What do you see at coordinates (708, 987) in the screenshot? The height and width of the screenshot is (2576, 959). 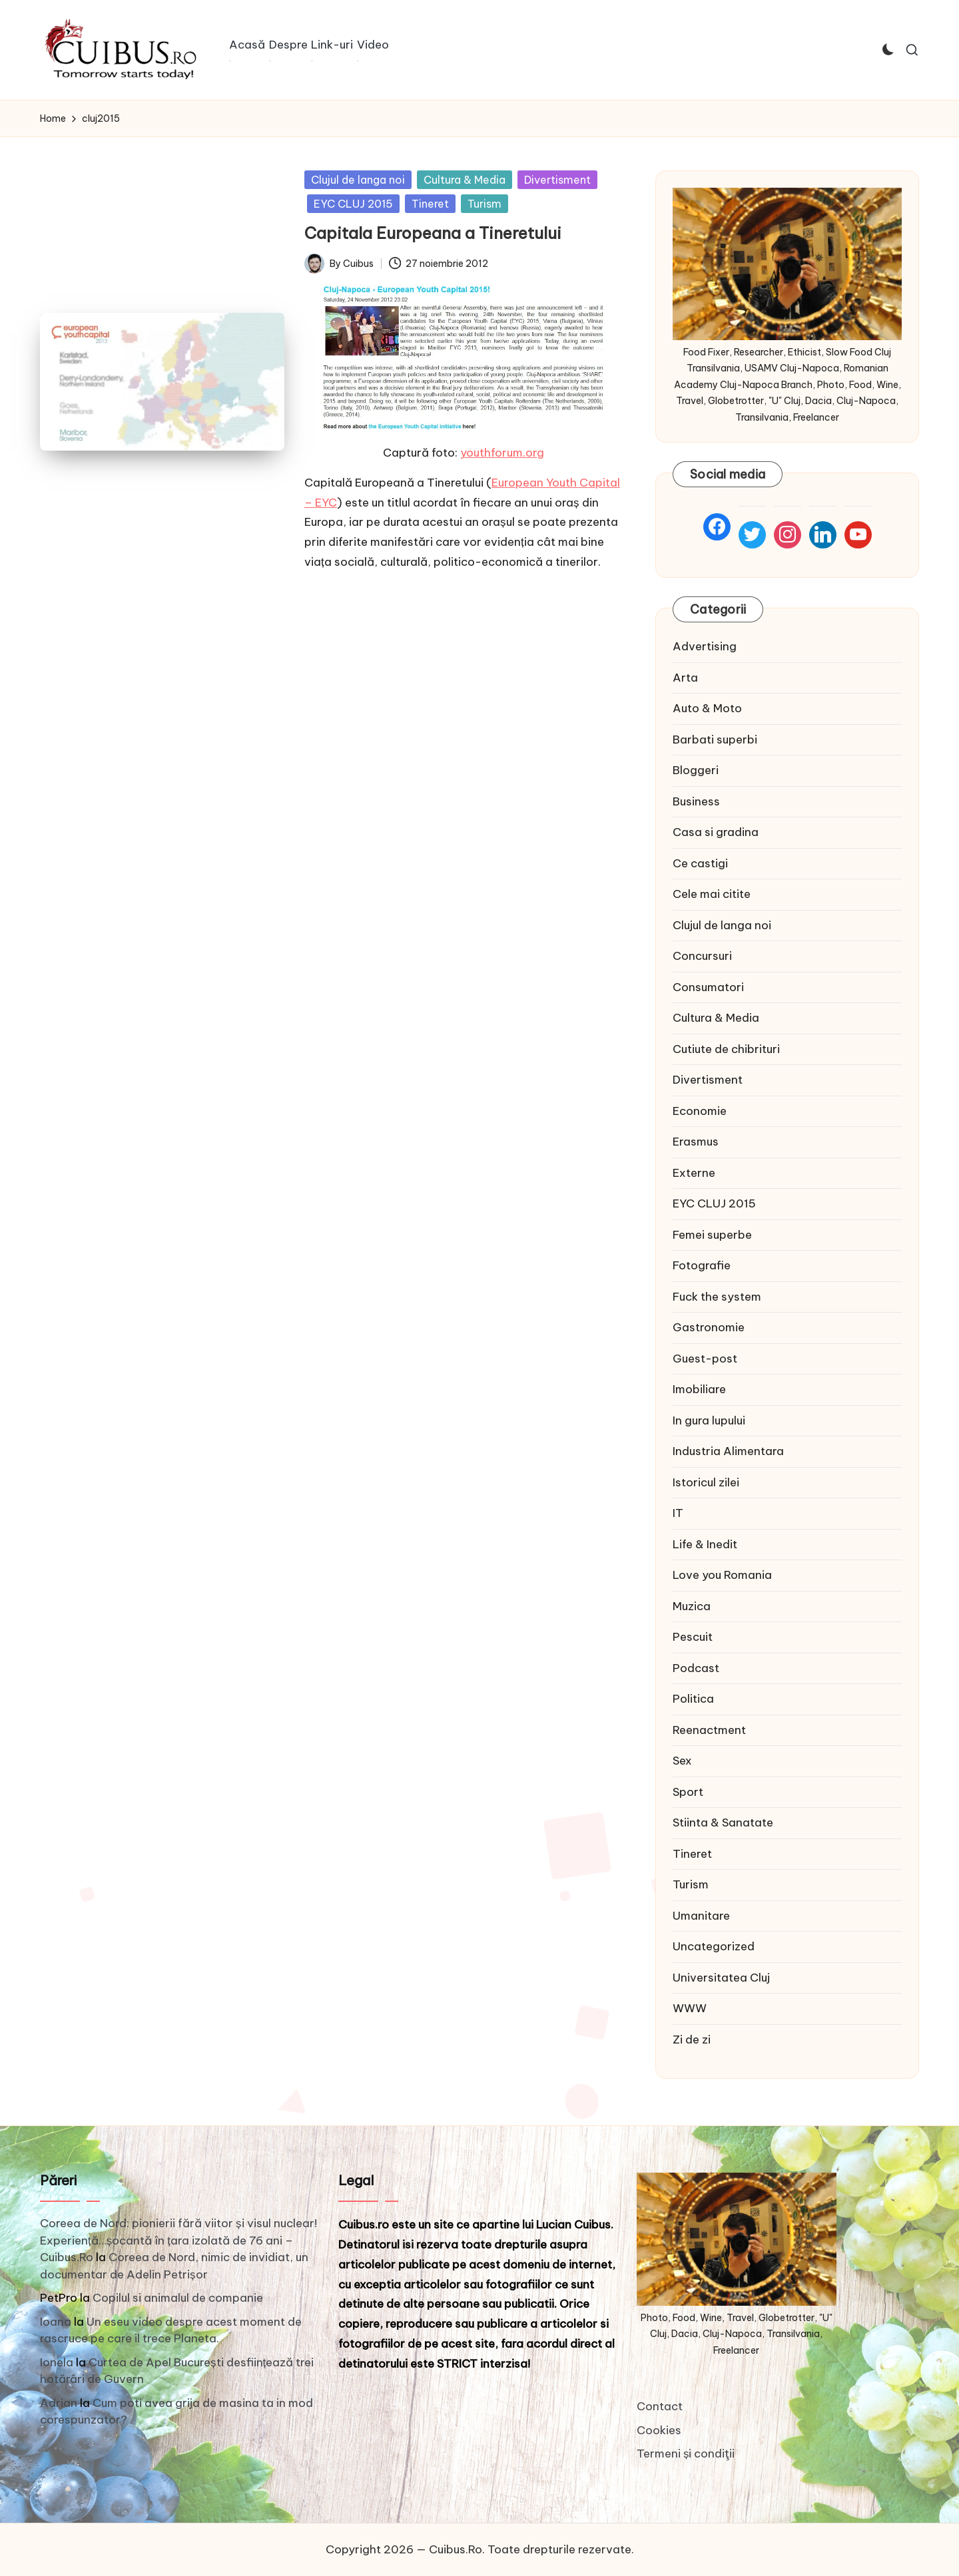 I see `Consumatori` at bounding box center [708, 987].